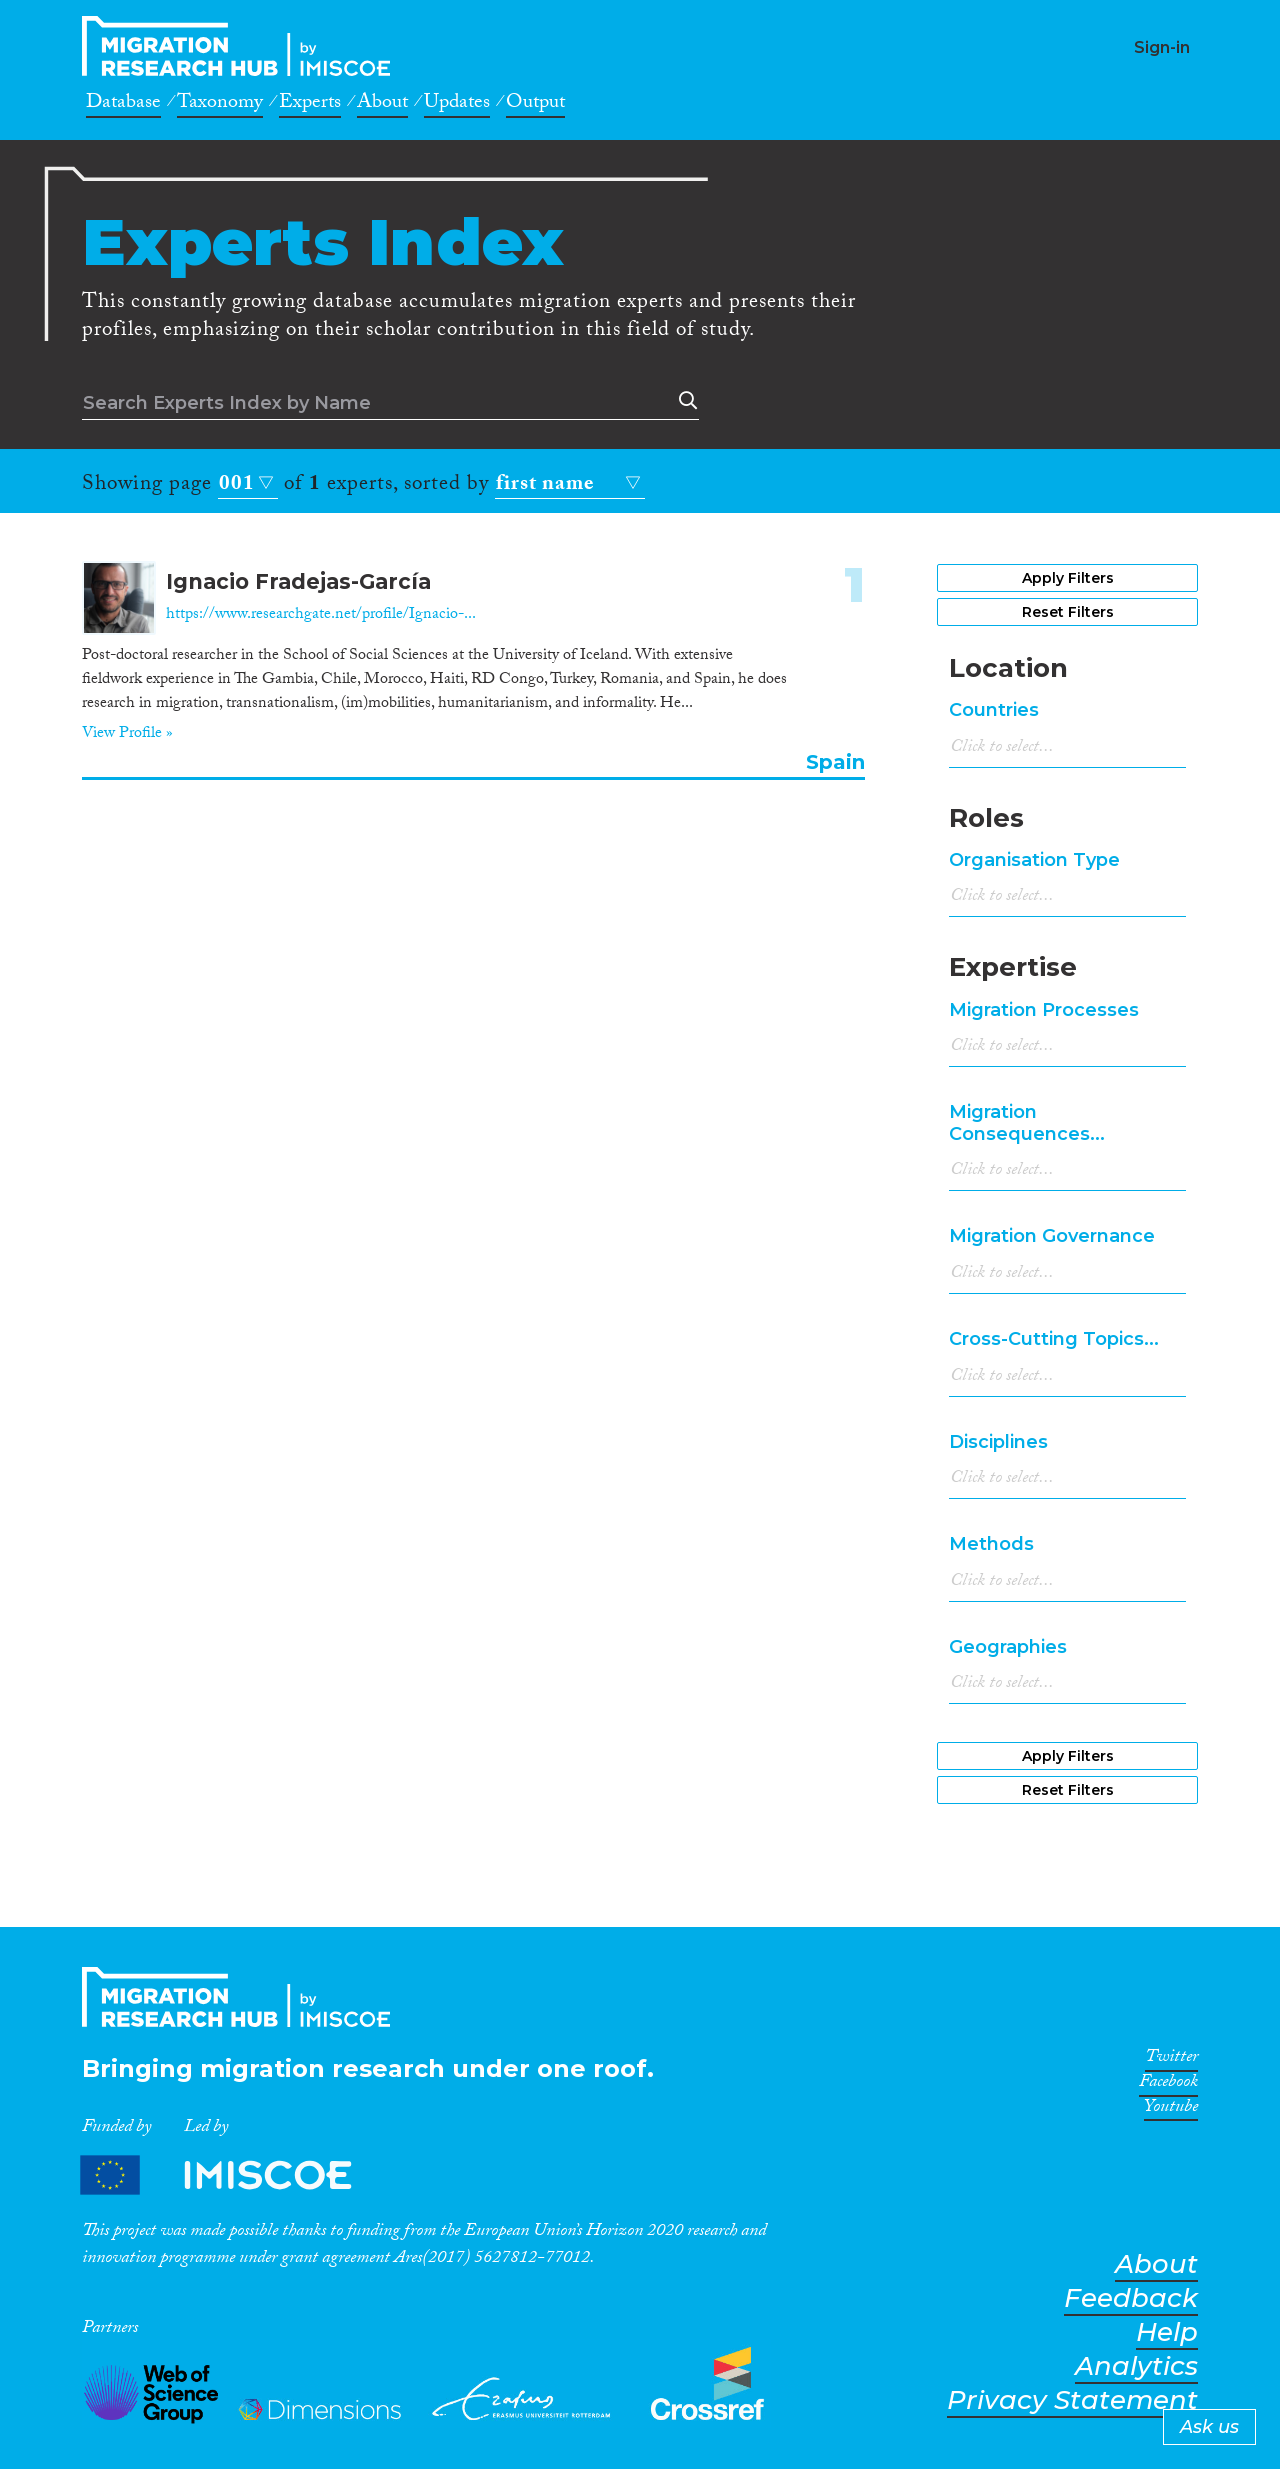 This screenshot has width=1280, height=2469. What do you see at coordinates (382, 105) in the screenshot?
I see `About` at bounding box center [382, 105].